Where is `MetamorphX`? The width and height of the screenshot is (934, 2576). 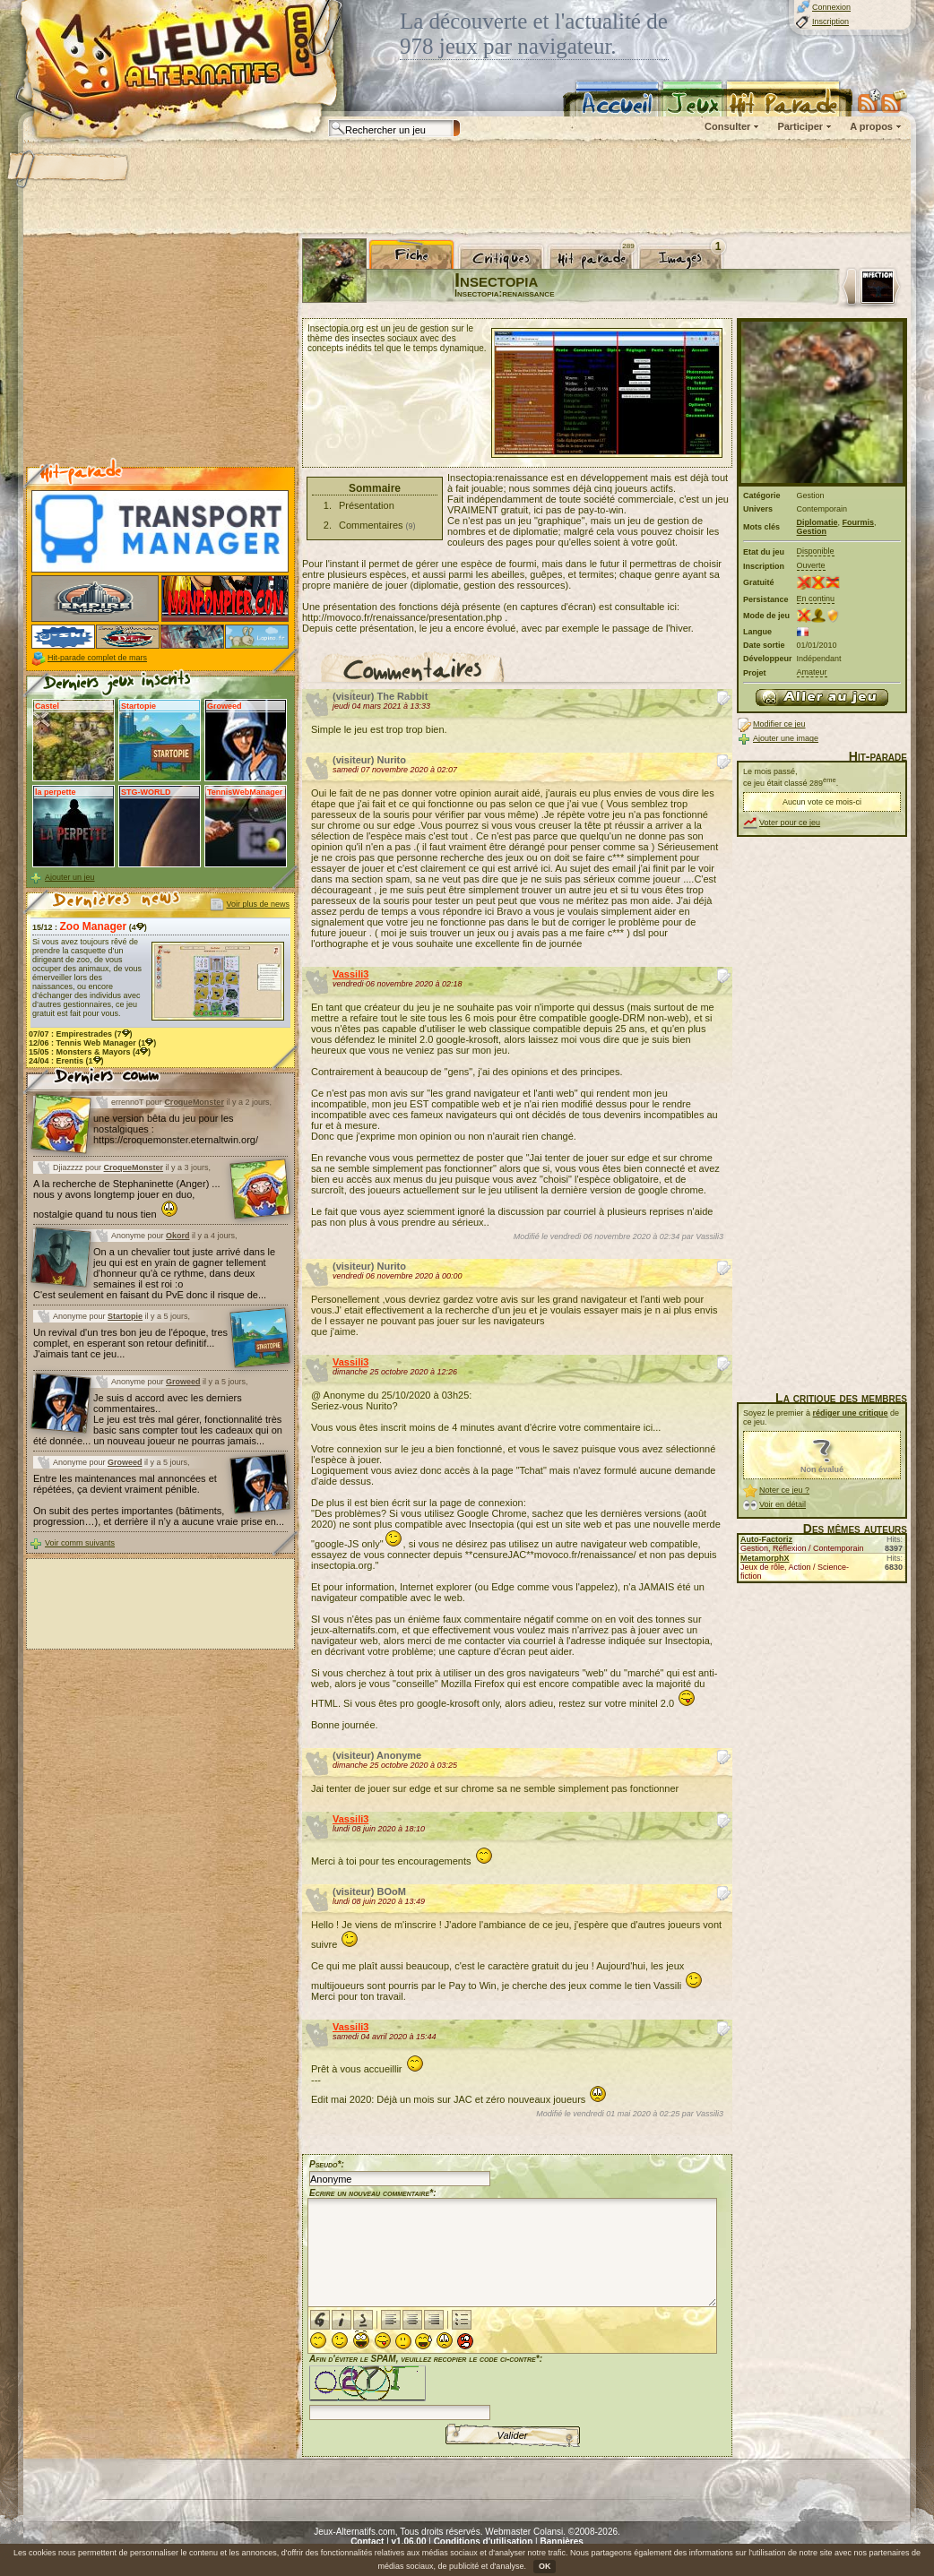 MetamorphX is located at coordinates (765, 1558).